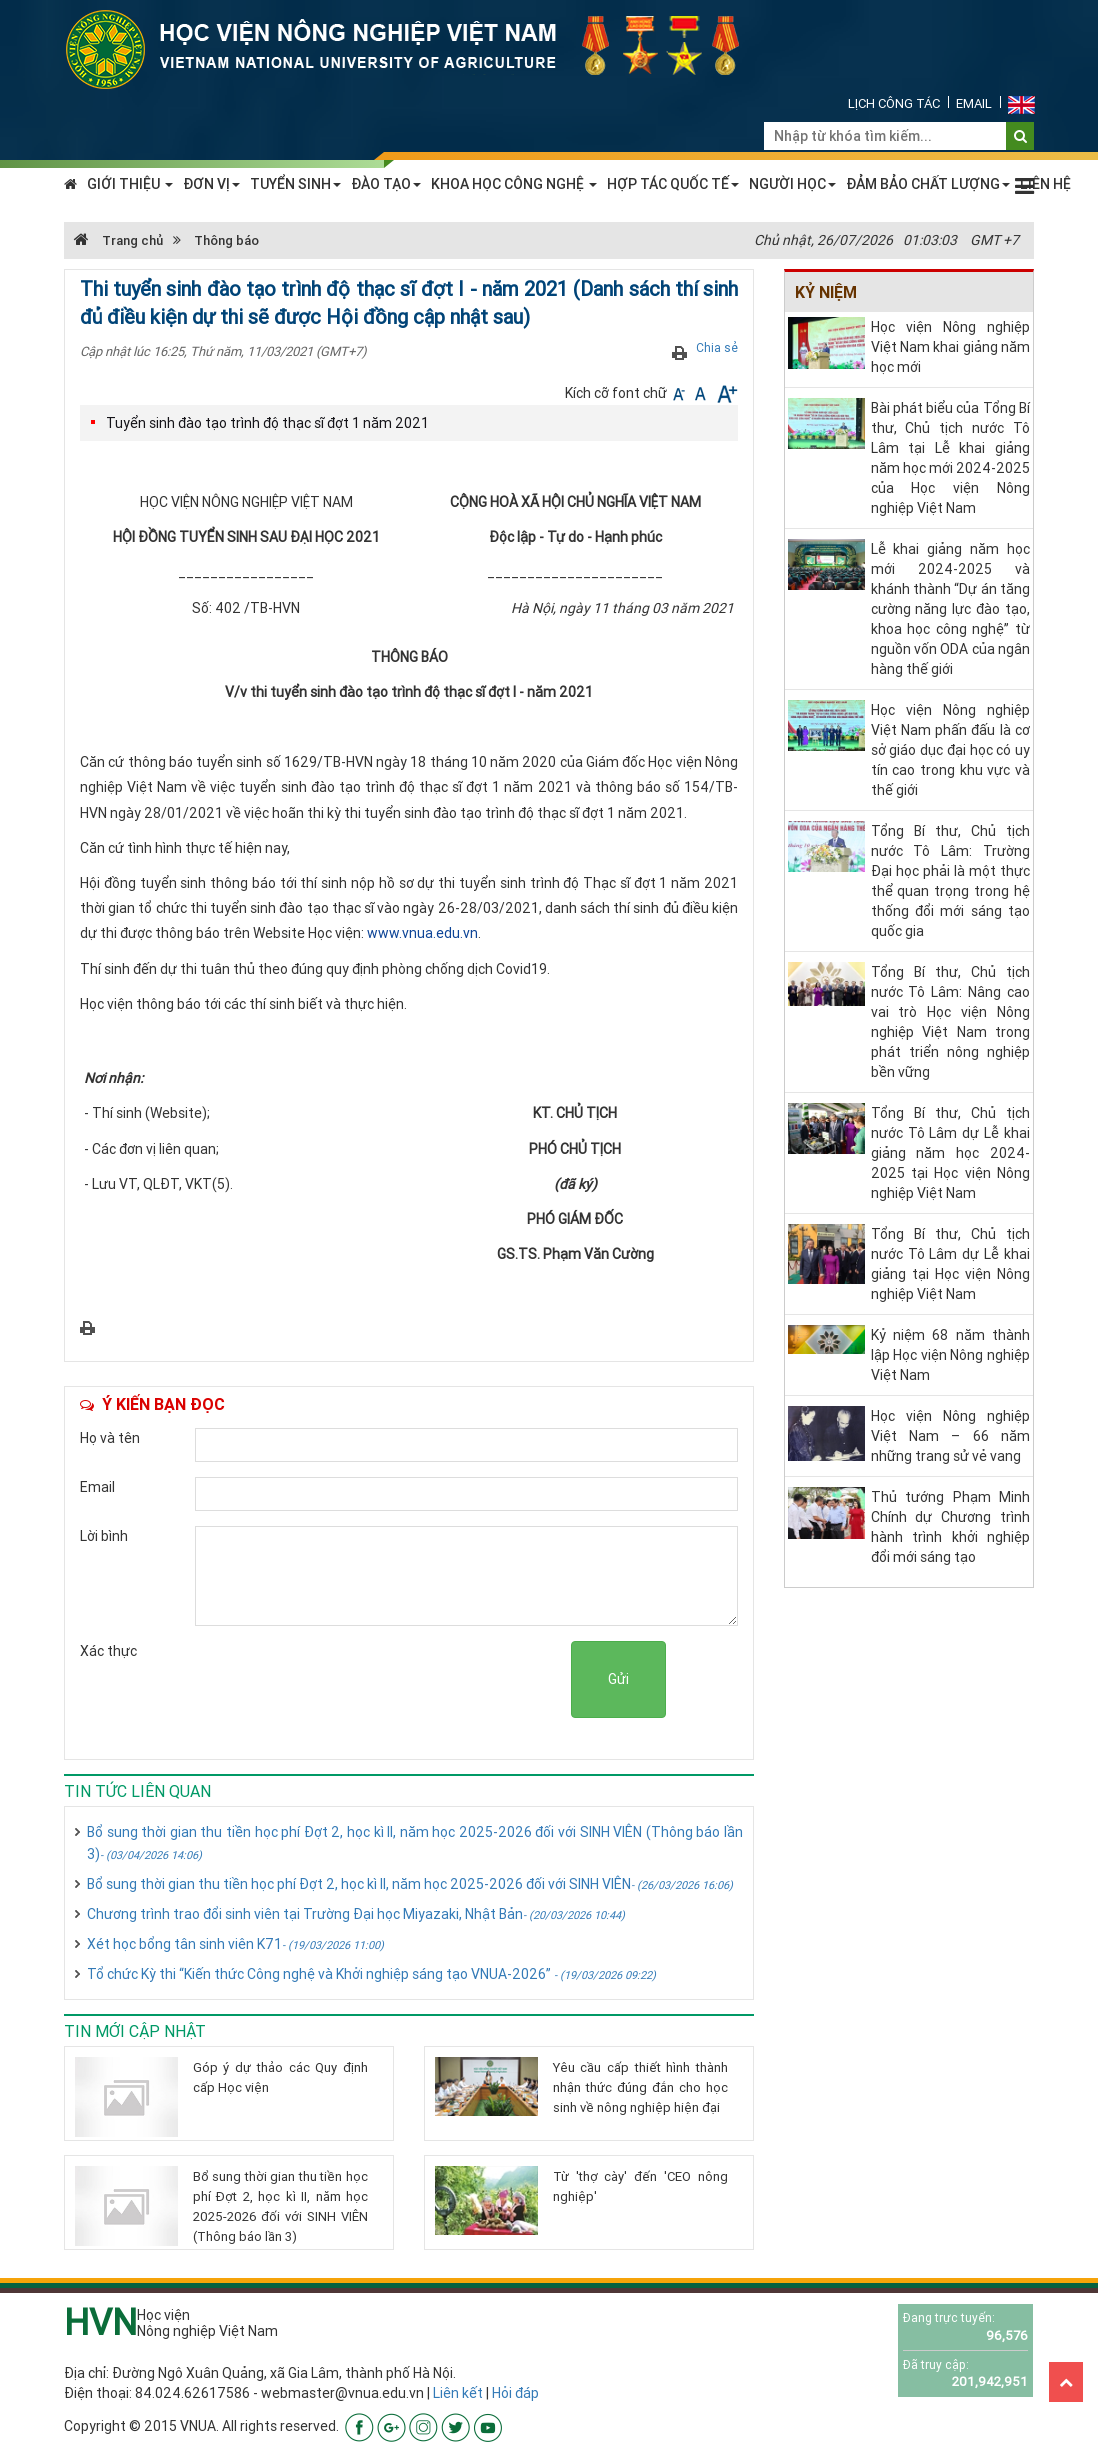 The image size is (1098, 2452). What do you see at coordinates (295, 184) in the screenshot?
I see `TUYỂN SINH` at bounding box center [295, 184].